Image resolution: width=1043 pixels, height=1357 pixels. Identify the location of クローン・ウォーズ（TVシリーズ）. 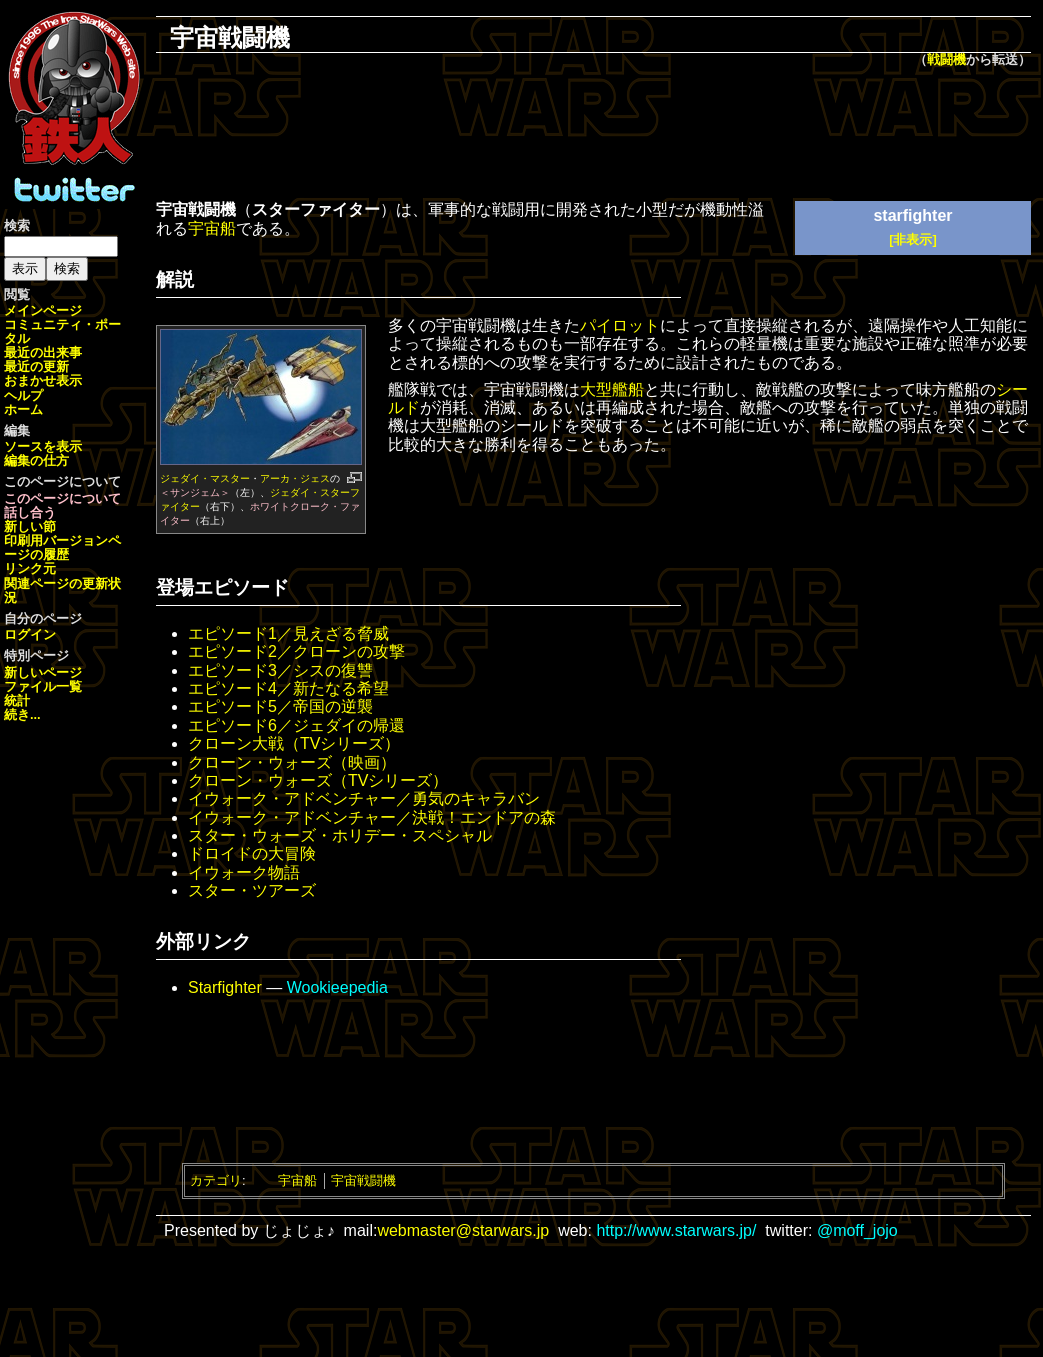
(318, 780).